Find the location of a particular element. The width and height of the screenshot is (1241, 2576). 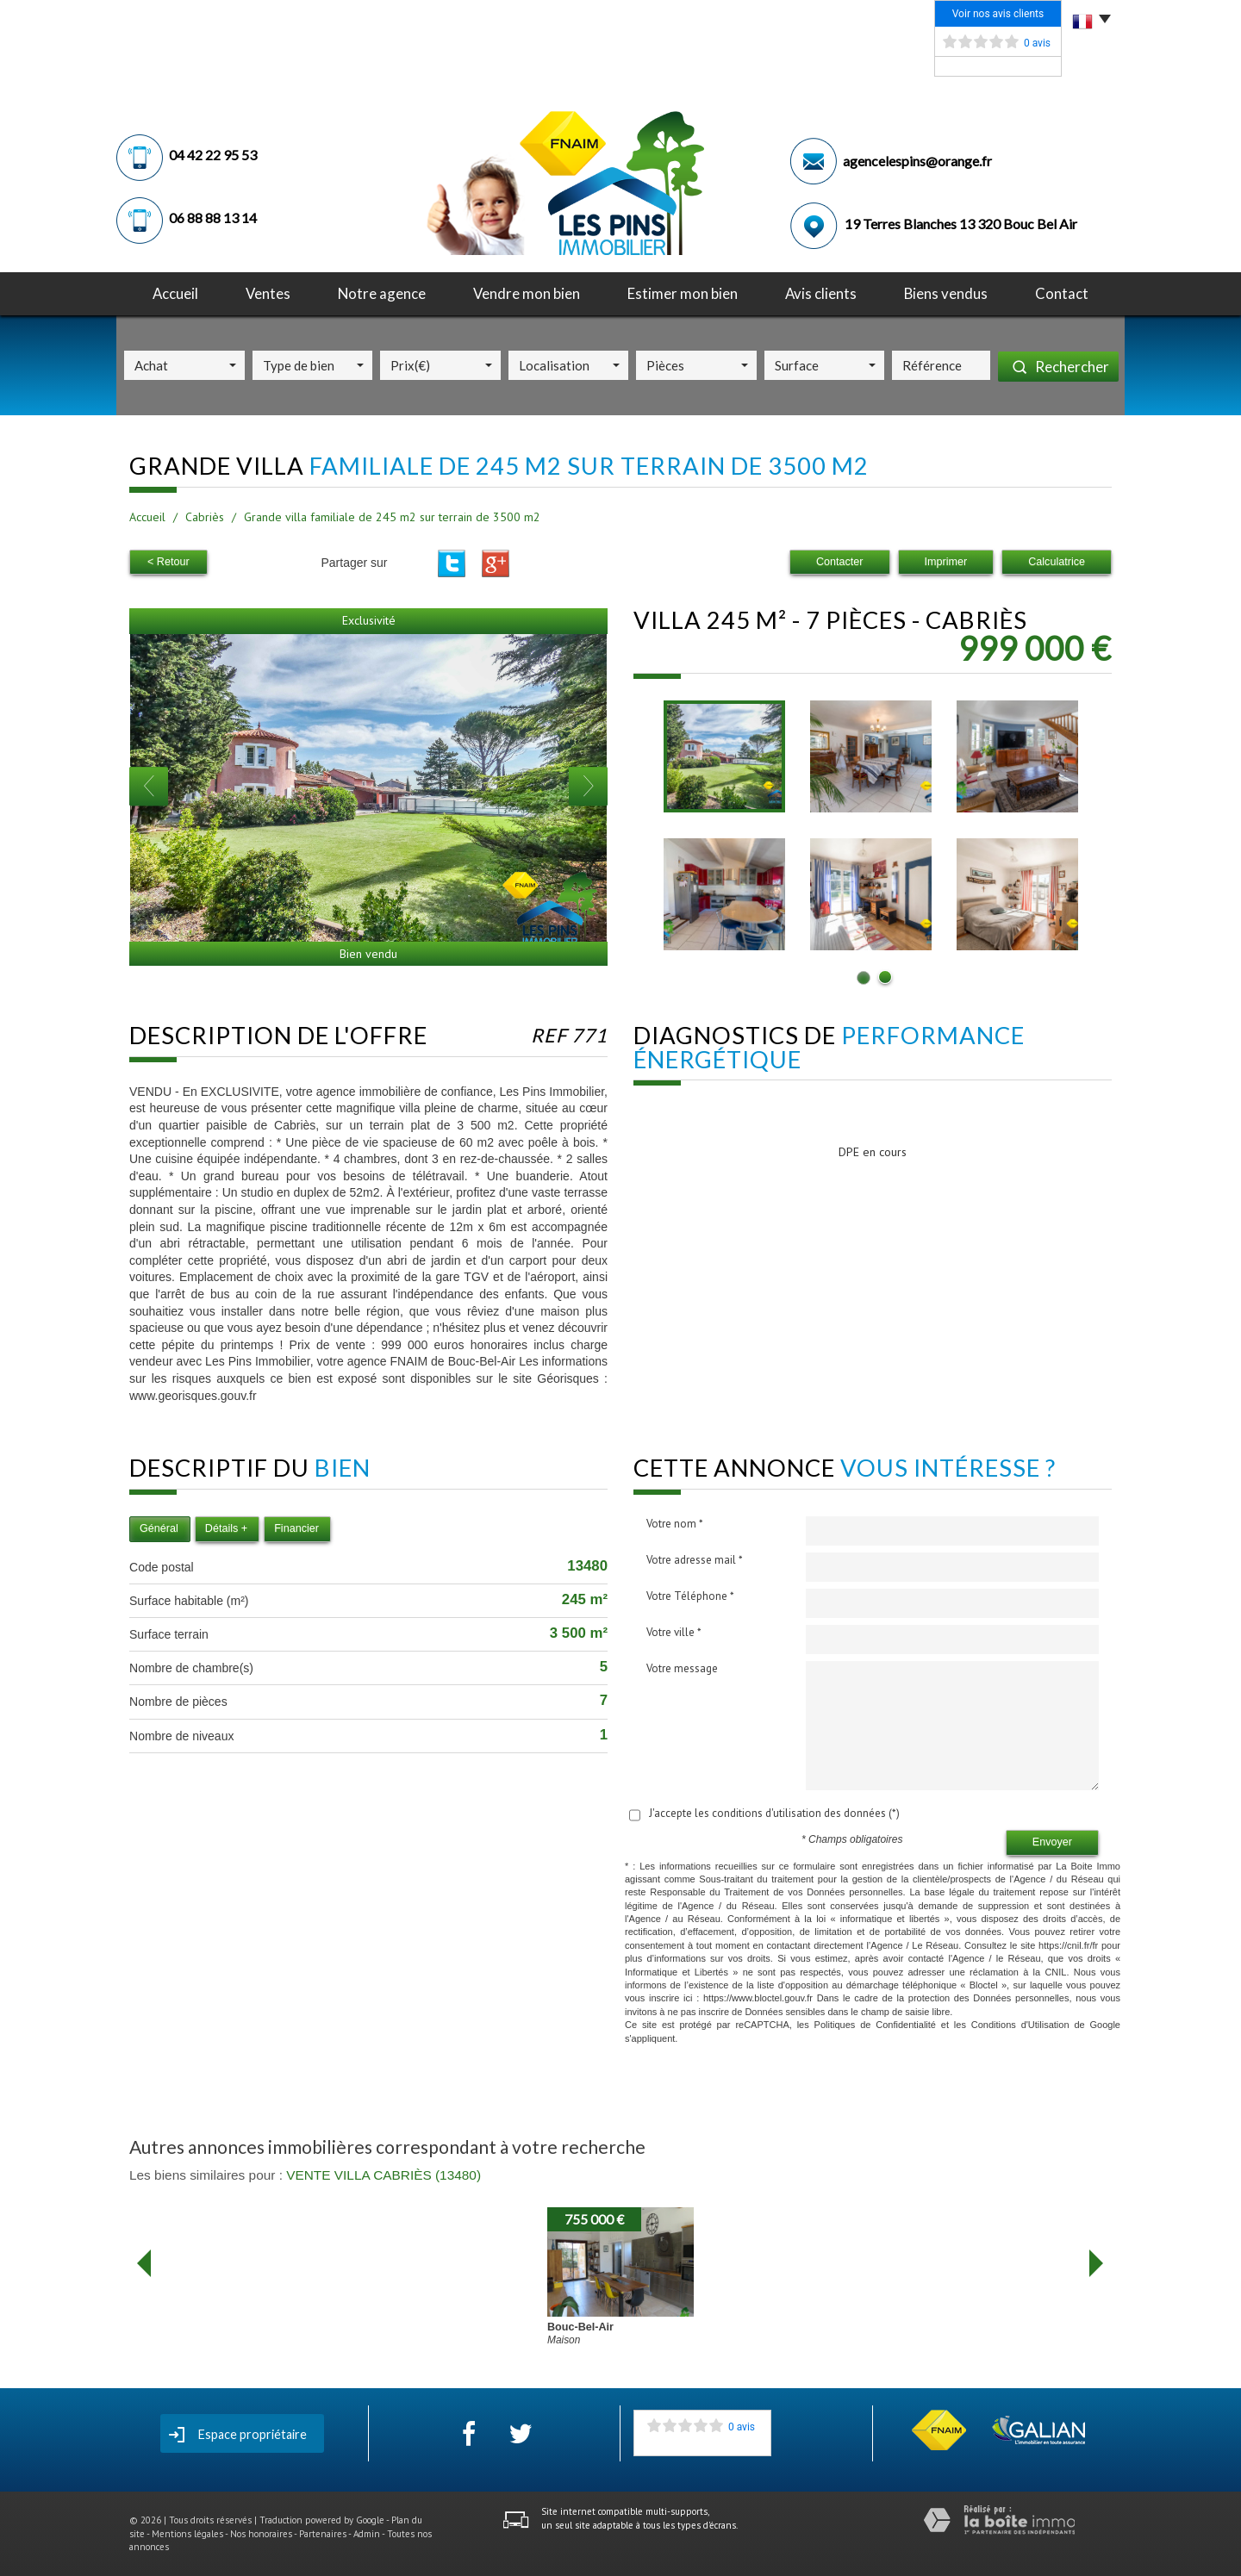

avis clients is located at coordinates (821, 293).